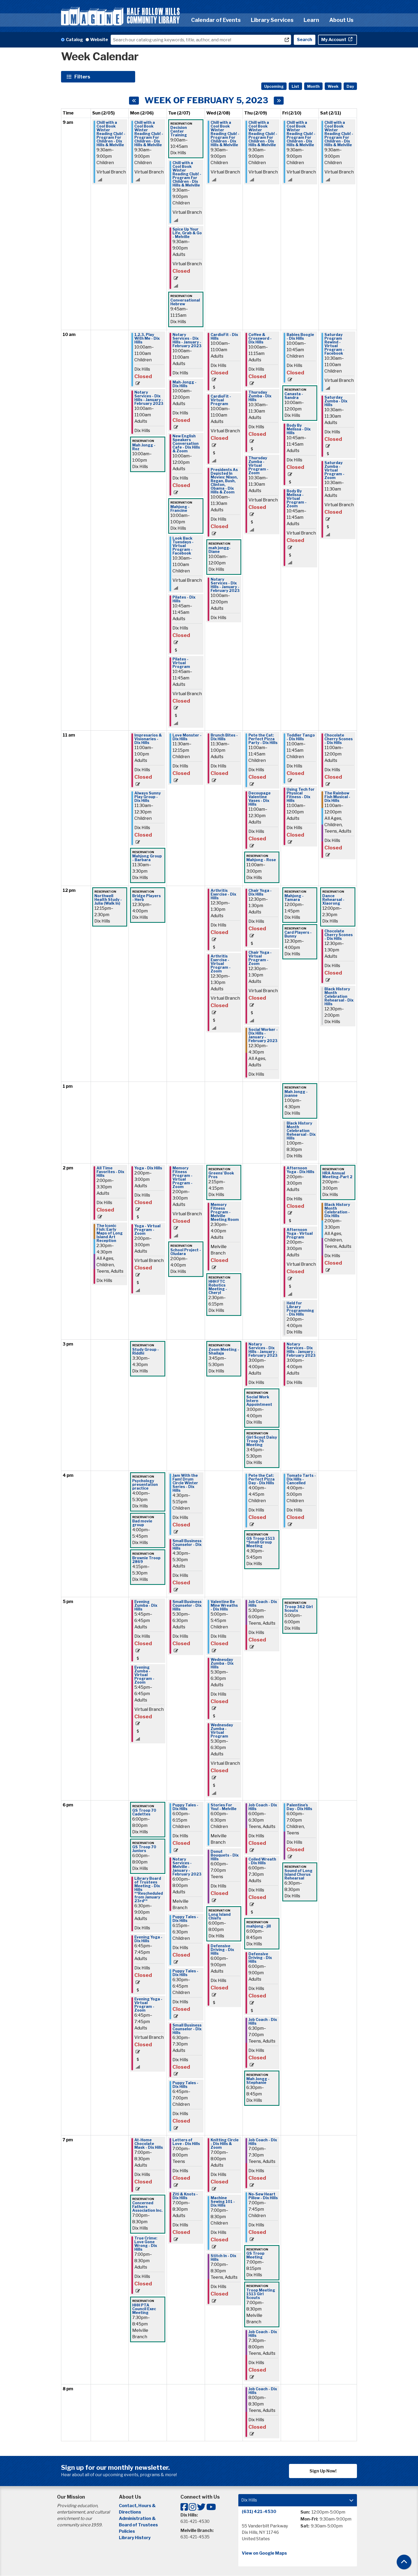 Image resolution: width=418 pixels, height=2576 pixels. Describe the element at coordinates (333, 899) in the screenshot. I see `Dance Rehearsal - Xiaorong [View Details - "Dance Rehearsal - Xiaorong" on Saturday, February 11, 2023 @ 12:00pm]` at that location.